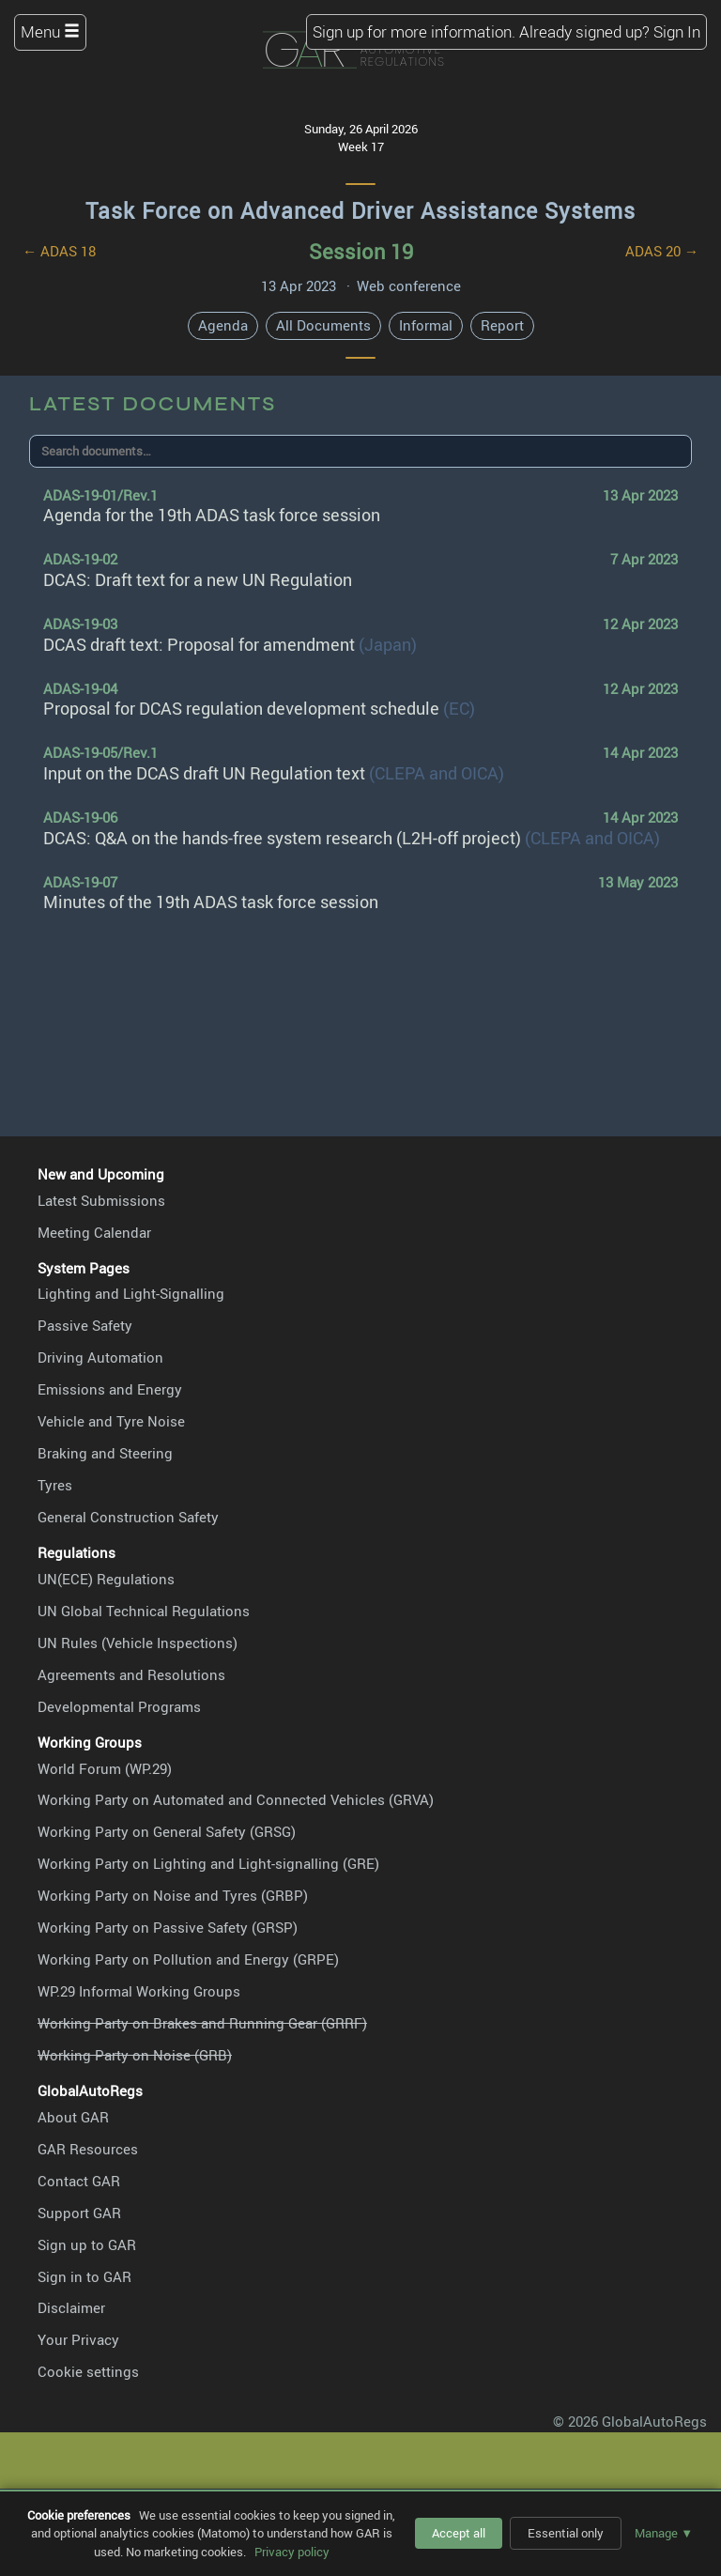 The image size is (721, 2576). What do you see at coordinates (664, 2532) in the screenshot?
I see `Manage ▼` at bounding box center [664, 2532].